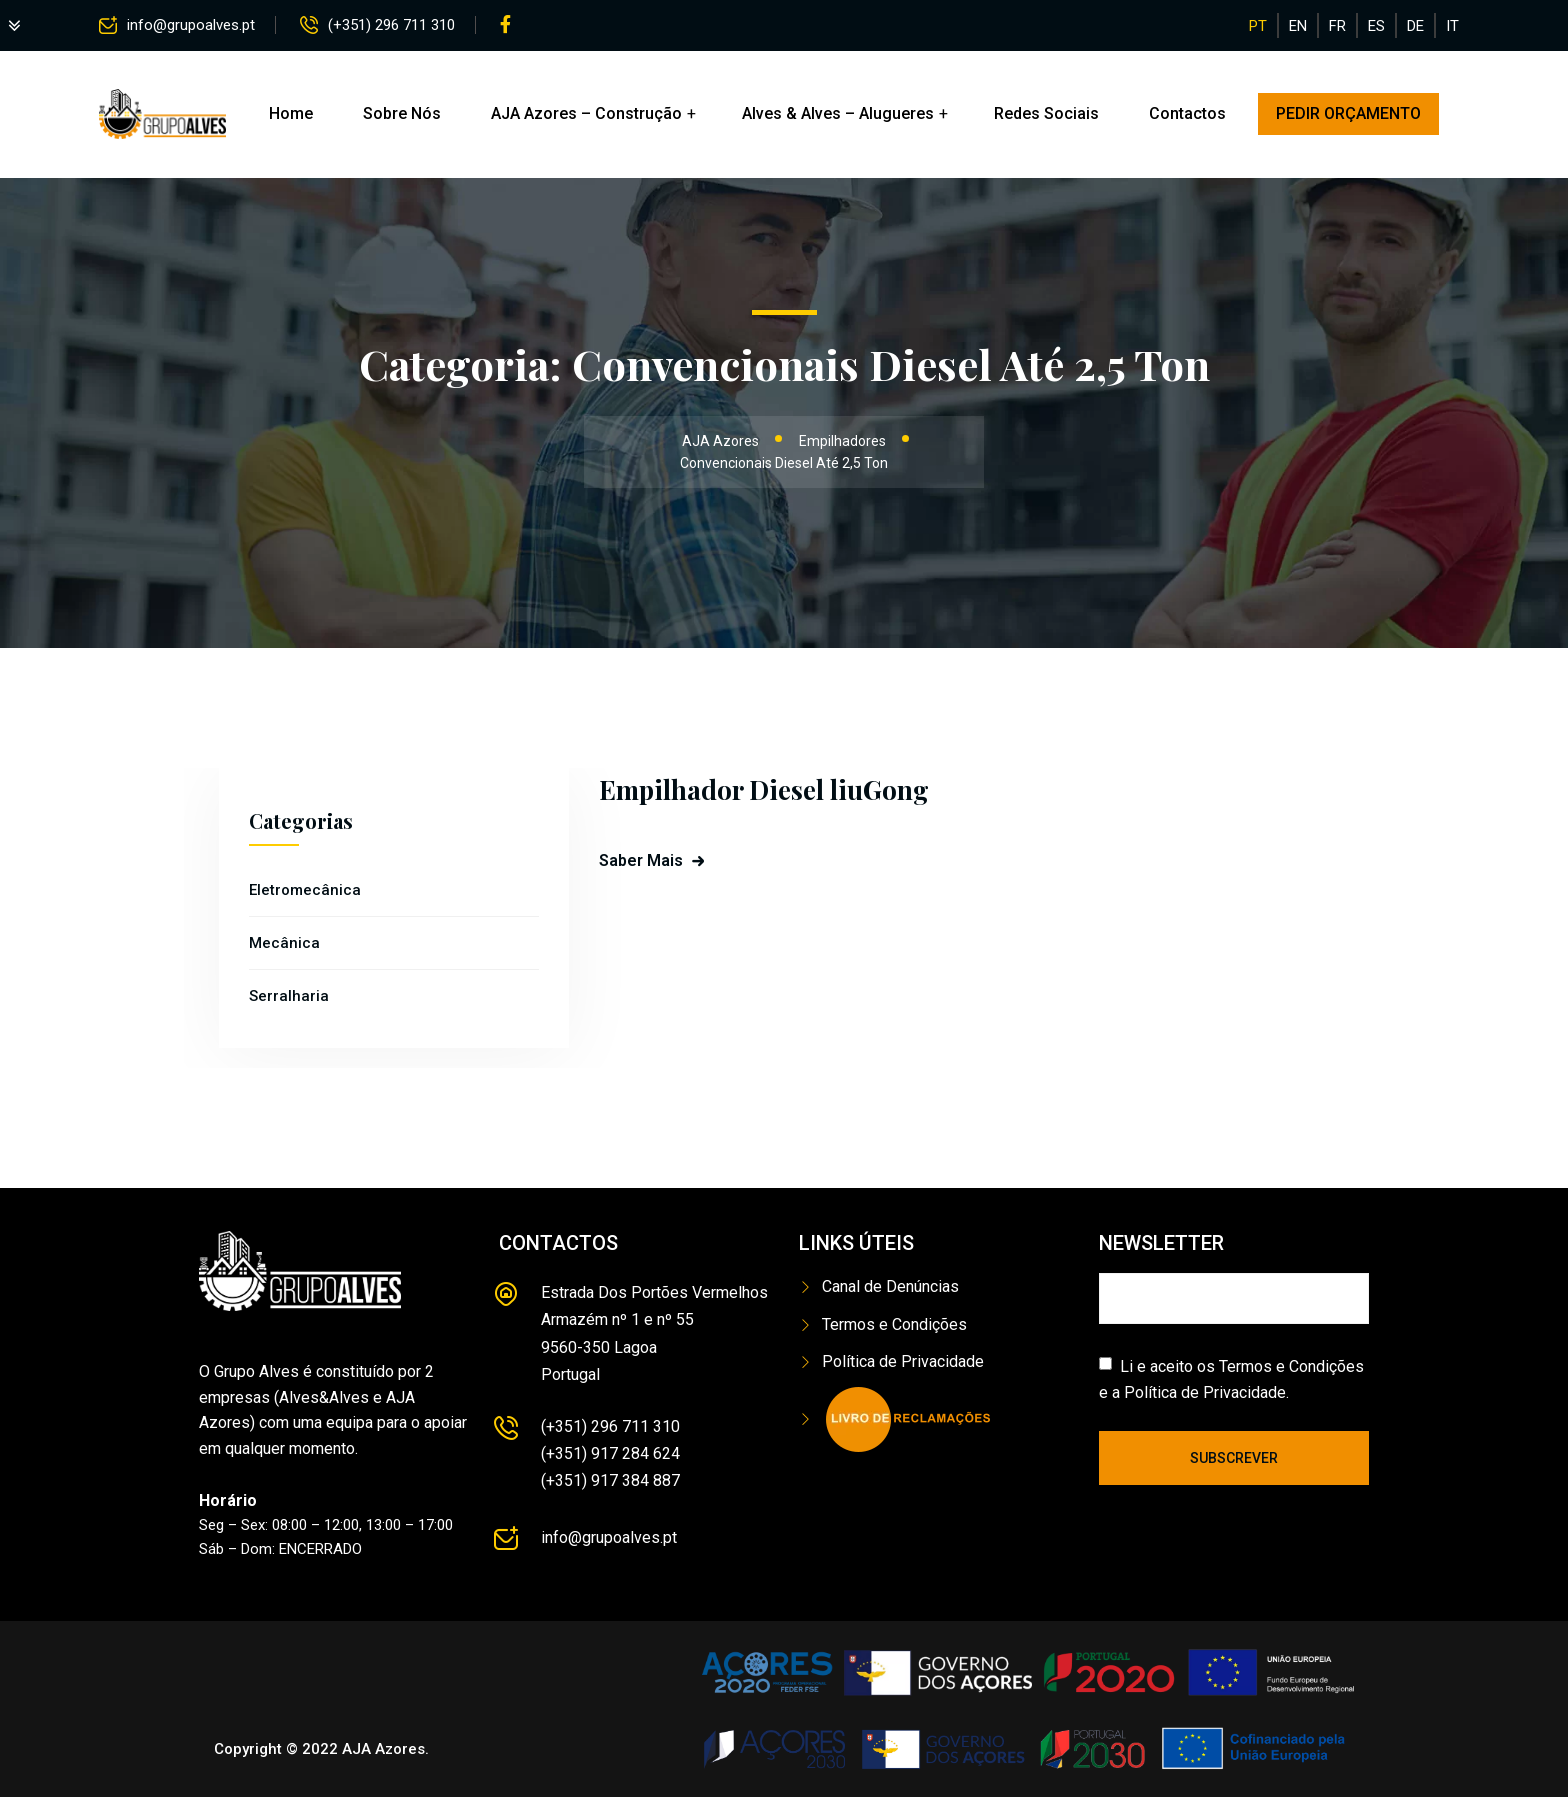 This screenshot has width=1568, height=1797. I want to click on PEDIR ORÇAMENTO, so click(1348, 113).